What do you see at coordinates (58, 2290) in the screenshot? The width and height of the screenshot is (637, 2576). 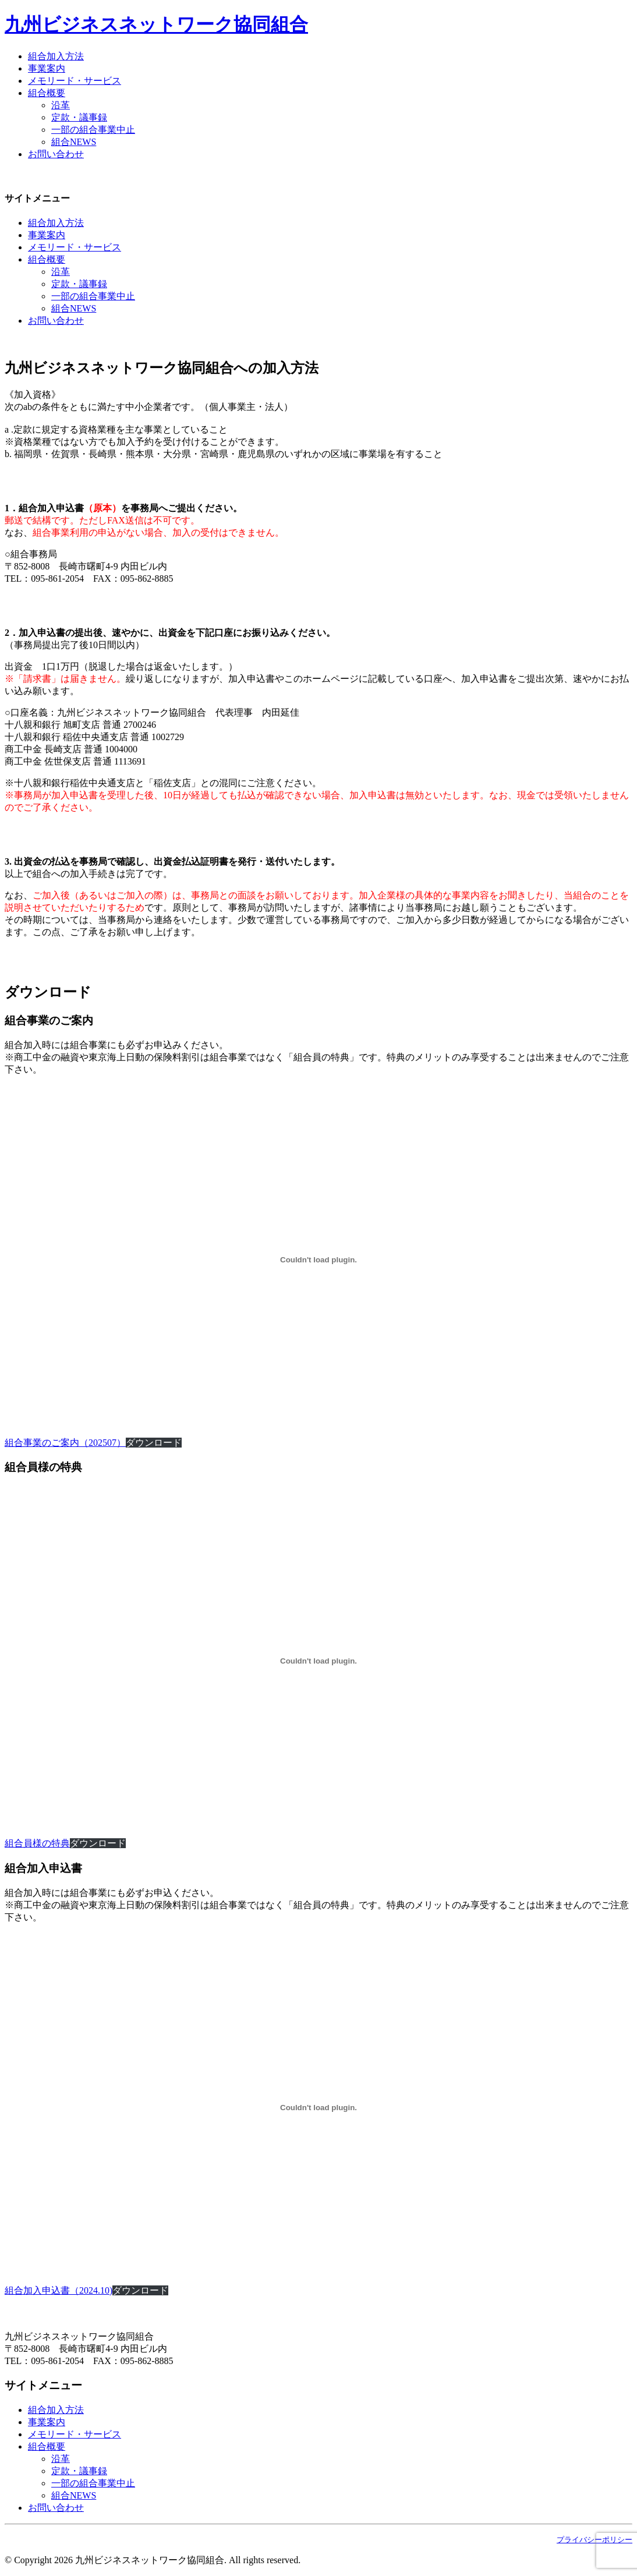 I see `組合加入申込書（2024.10)` at bounding box center [58, 2290].